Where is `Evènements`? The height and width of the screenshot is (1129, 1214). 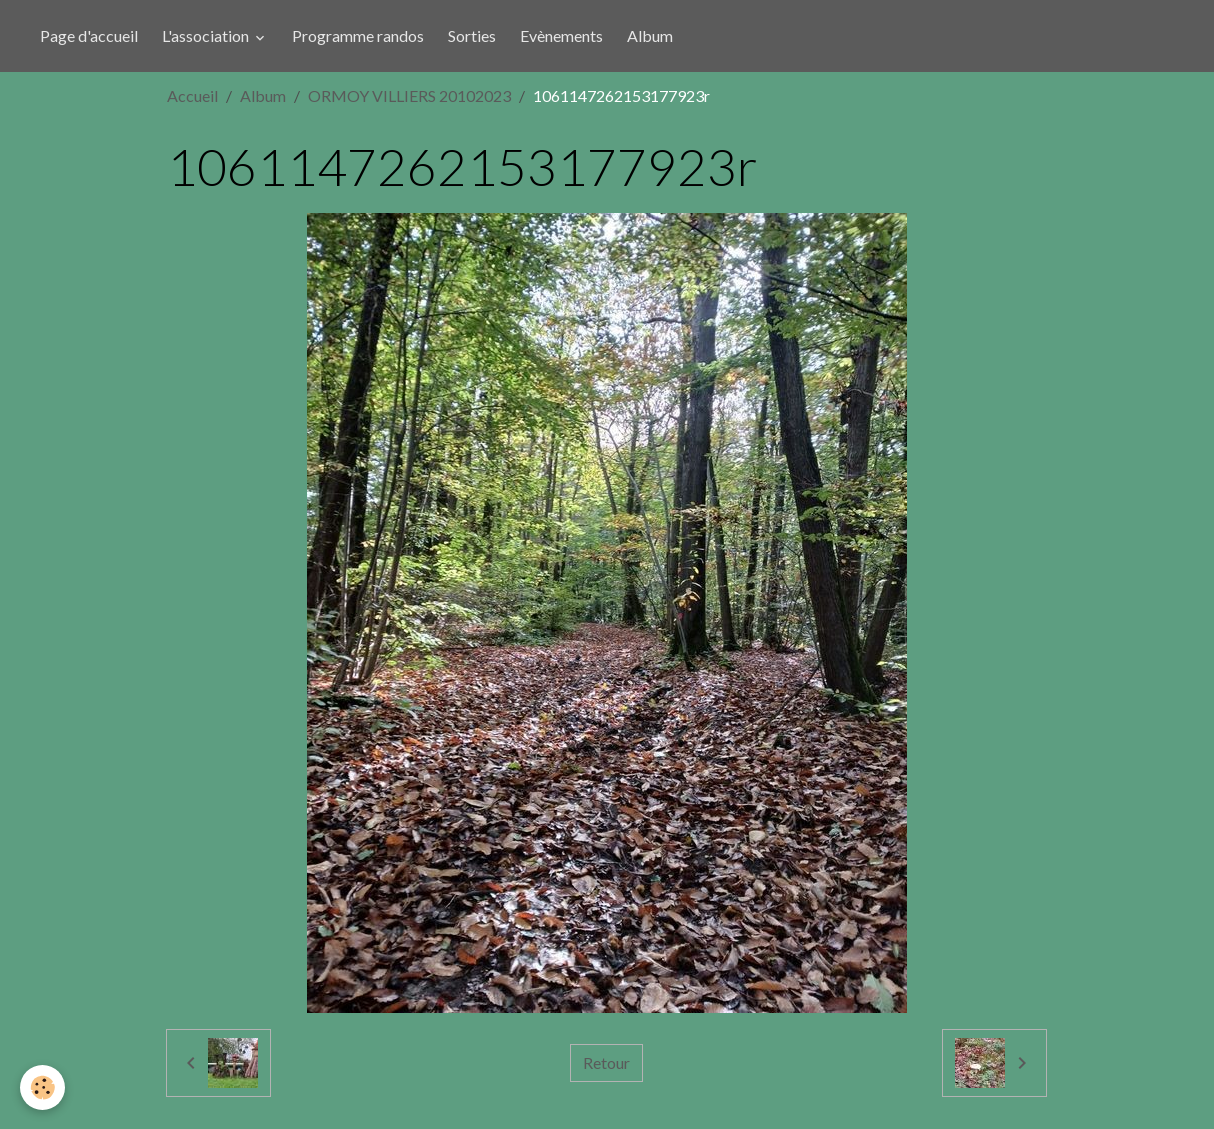 Evènements is located at coordinates (561, 35).